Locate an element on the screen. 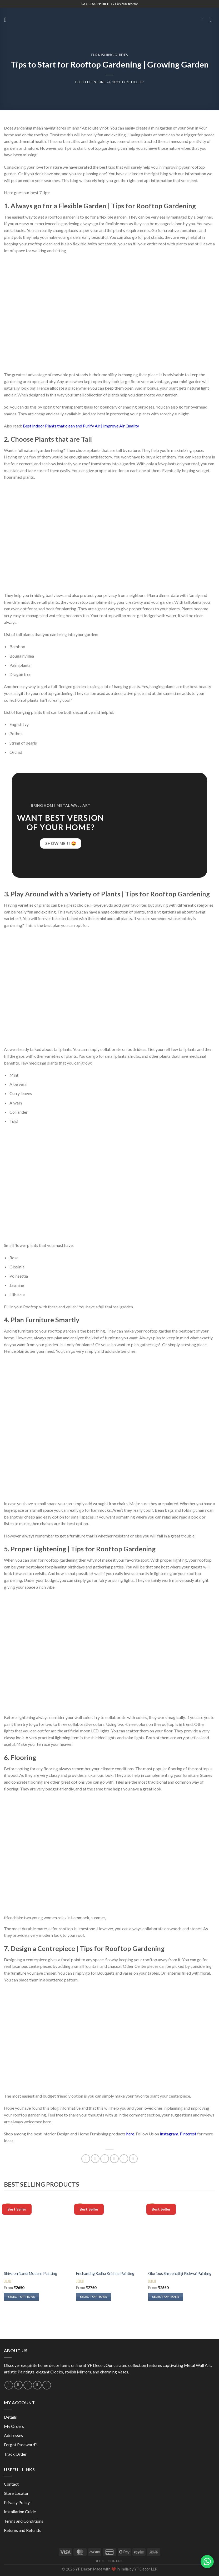  Forgot Password? is located at coordinates (20, 2444).